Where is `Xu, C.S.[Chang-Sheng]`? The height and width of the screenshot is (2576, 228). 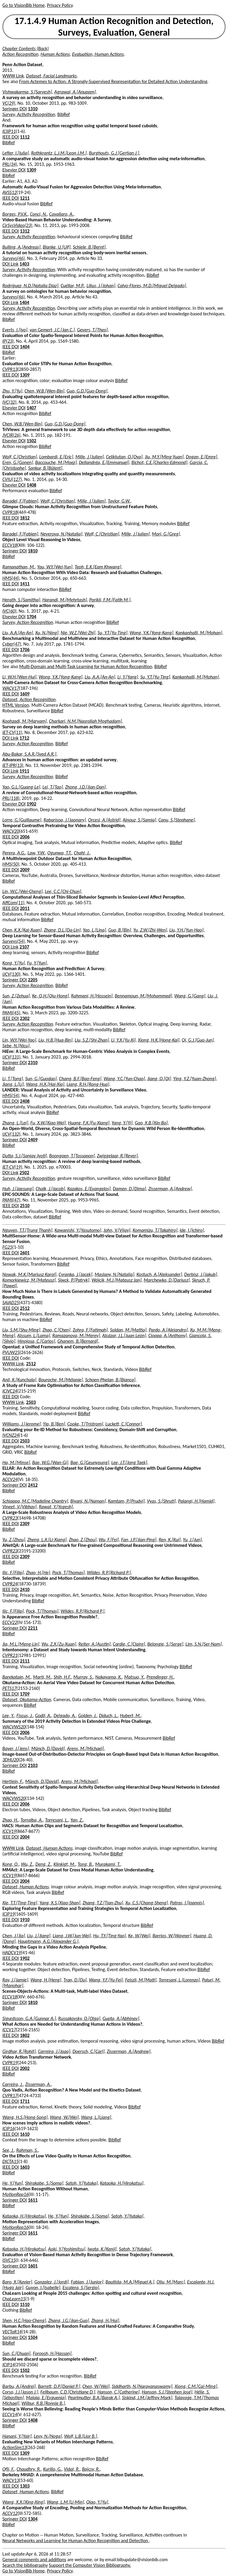
Xu, C.S.[Chang-Sheng] is located at coordinates (146, 1903).